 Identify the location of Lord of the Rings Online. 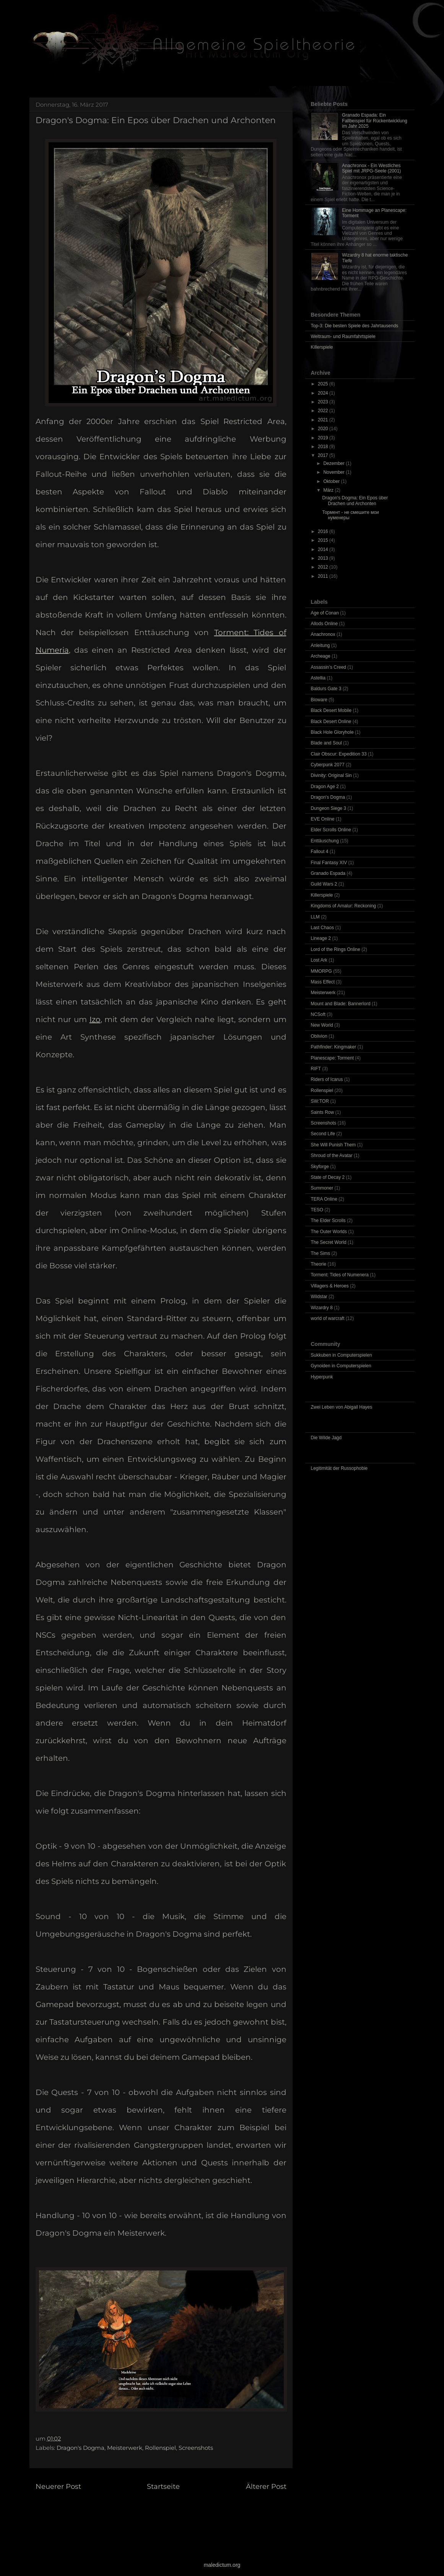
(335, 949).